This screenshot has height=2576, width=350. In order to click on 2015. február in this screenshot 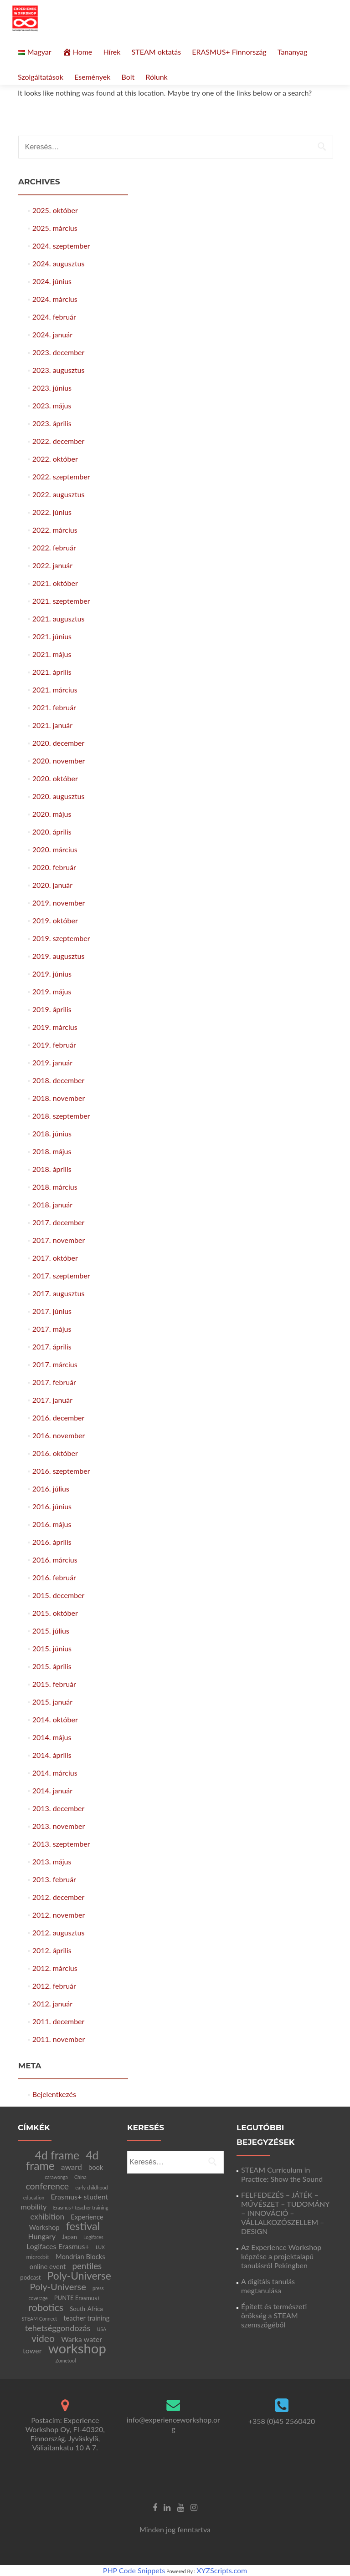, I will do `click(54, 1684)`.